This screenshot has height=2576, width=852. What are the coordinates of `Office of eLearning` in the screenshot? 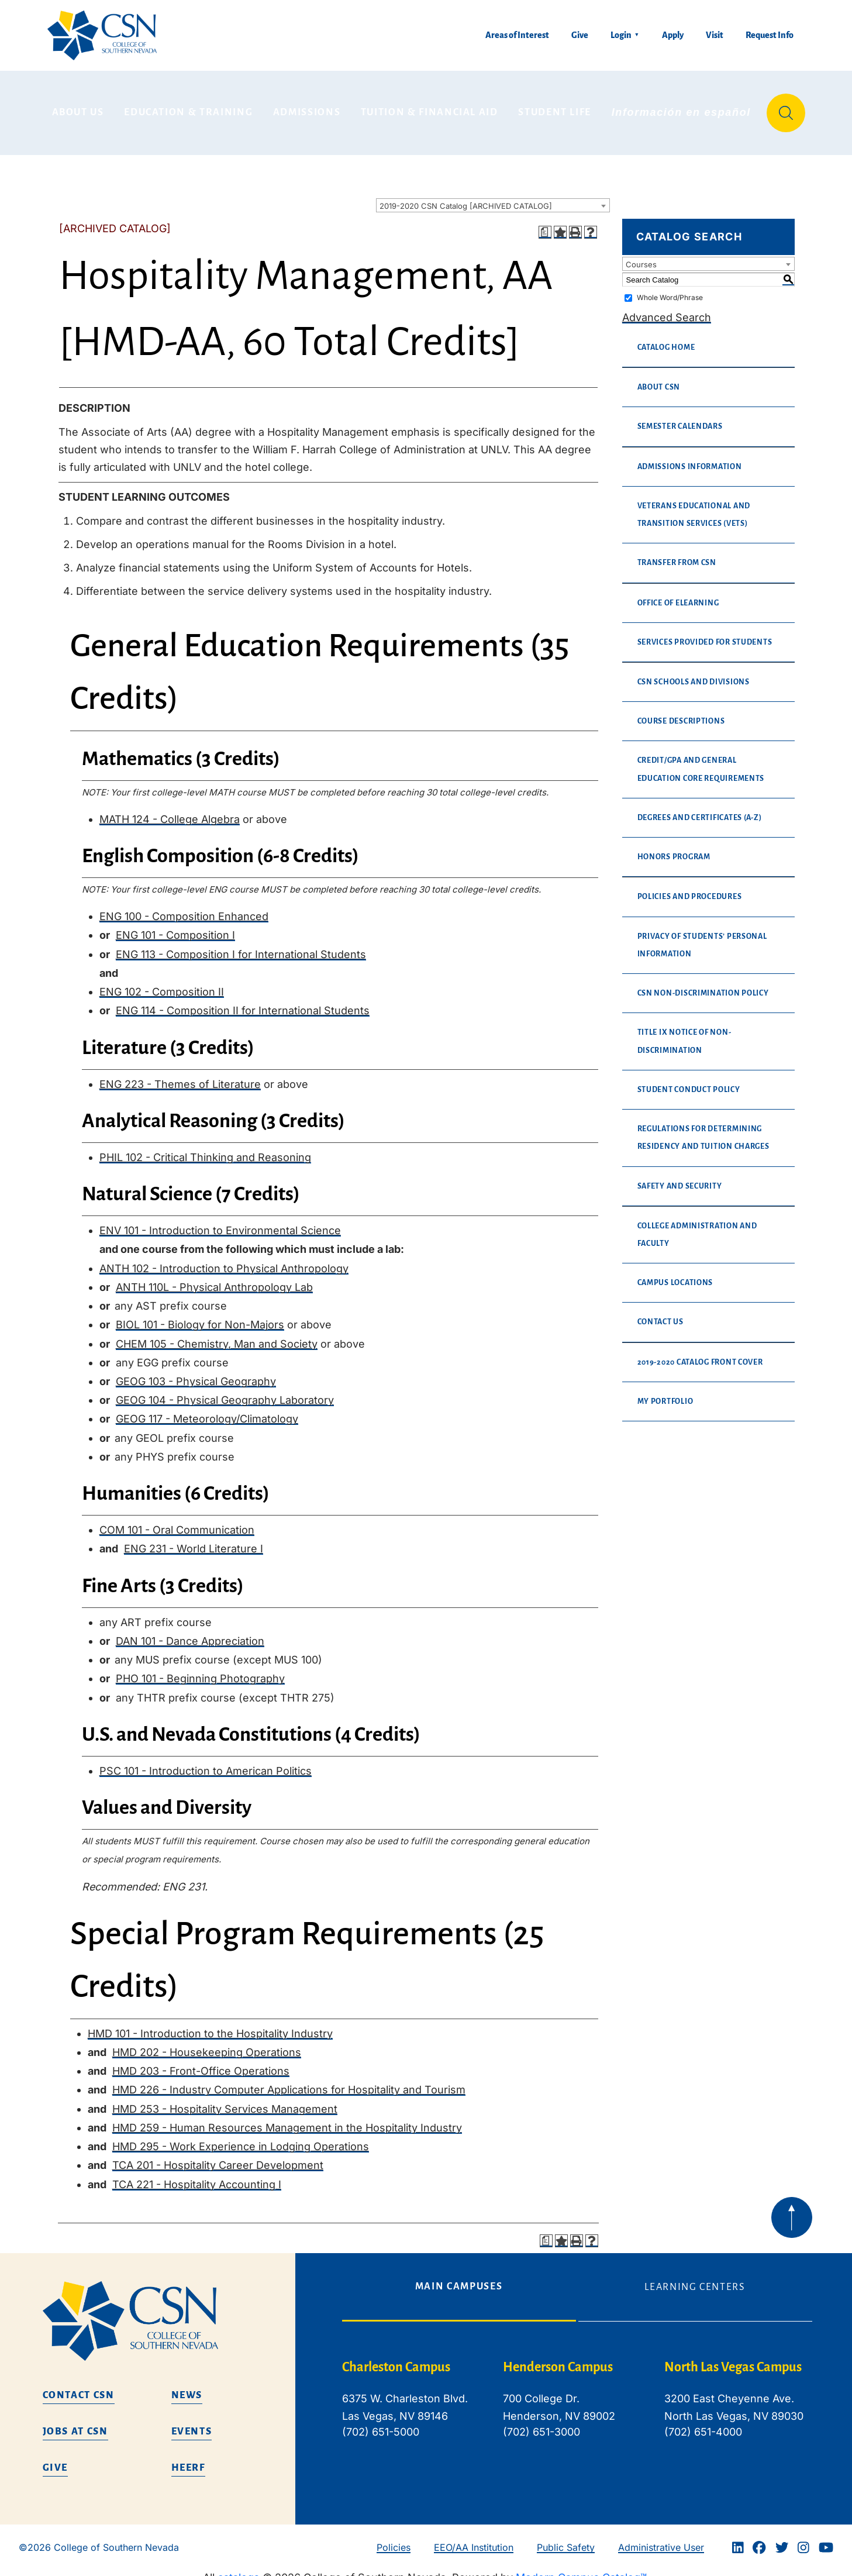 It's located at (678, 594).